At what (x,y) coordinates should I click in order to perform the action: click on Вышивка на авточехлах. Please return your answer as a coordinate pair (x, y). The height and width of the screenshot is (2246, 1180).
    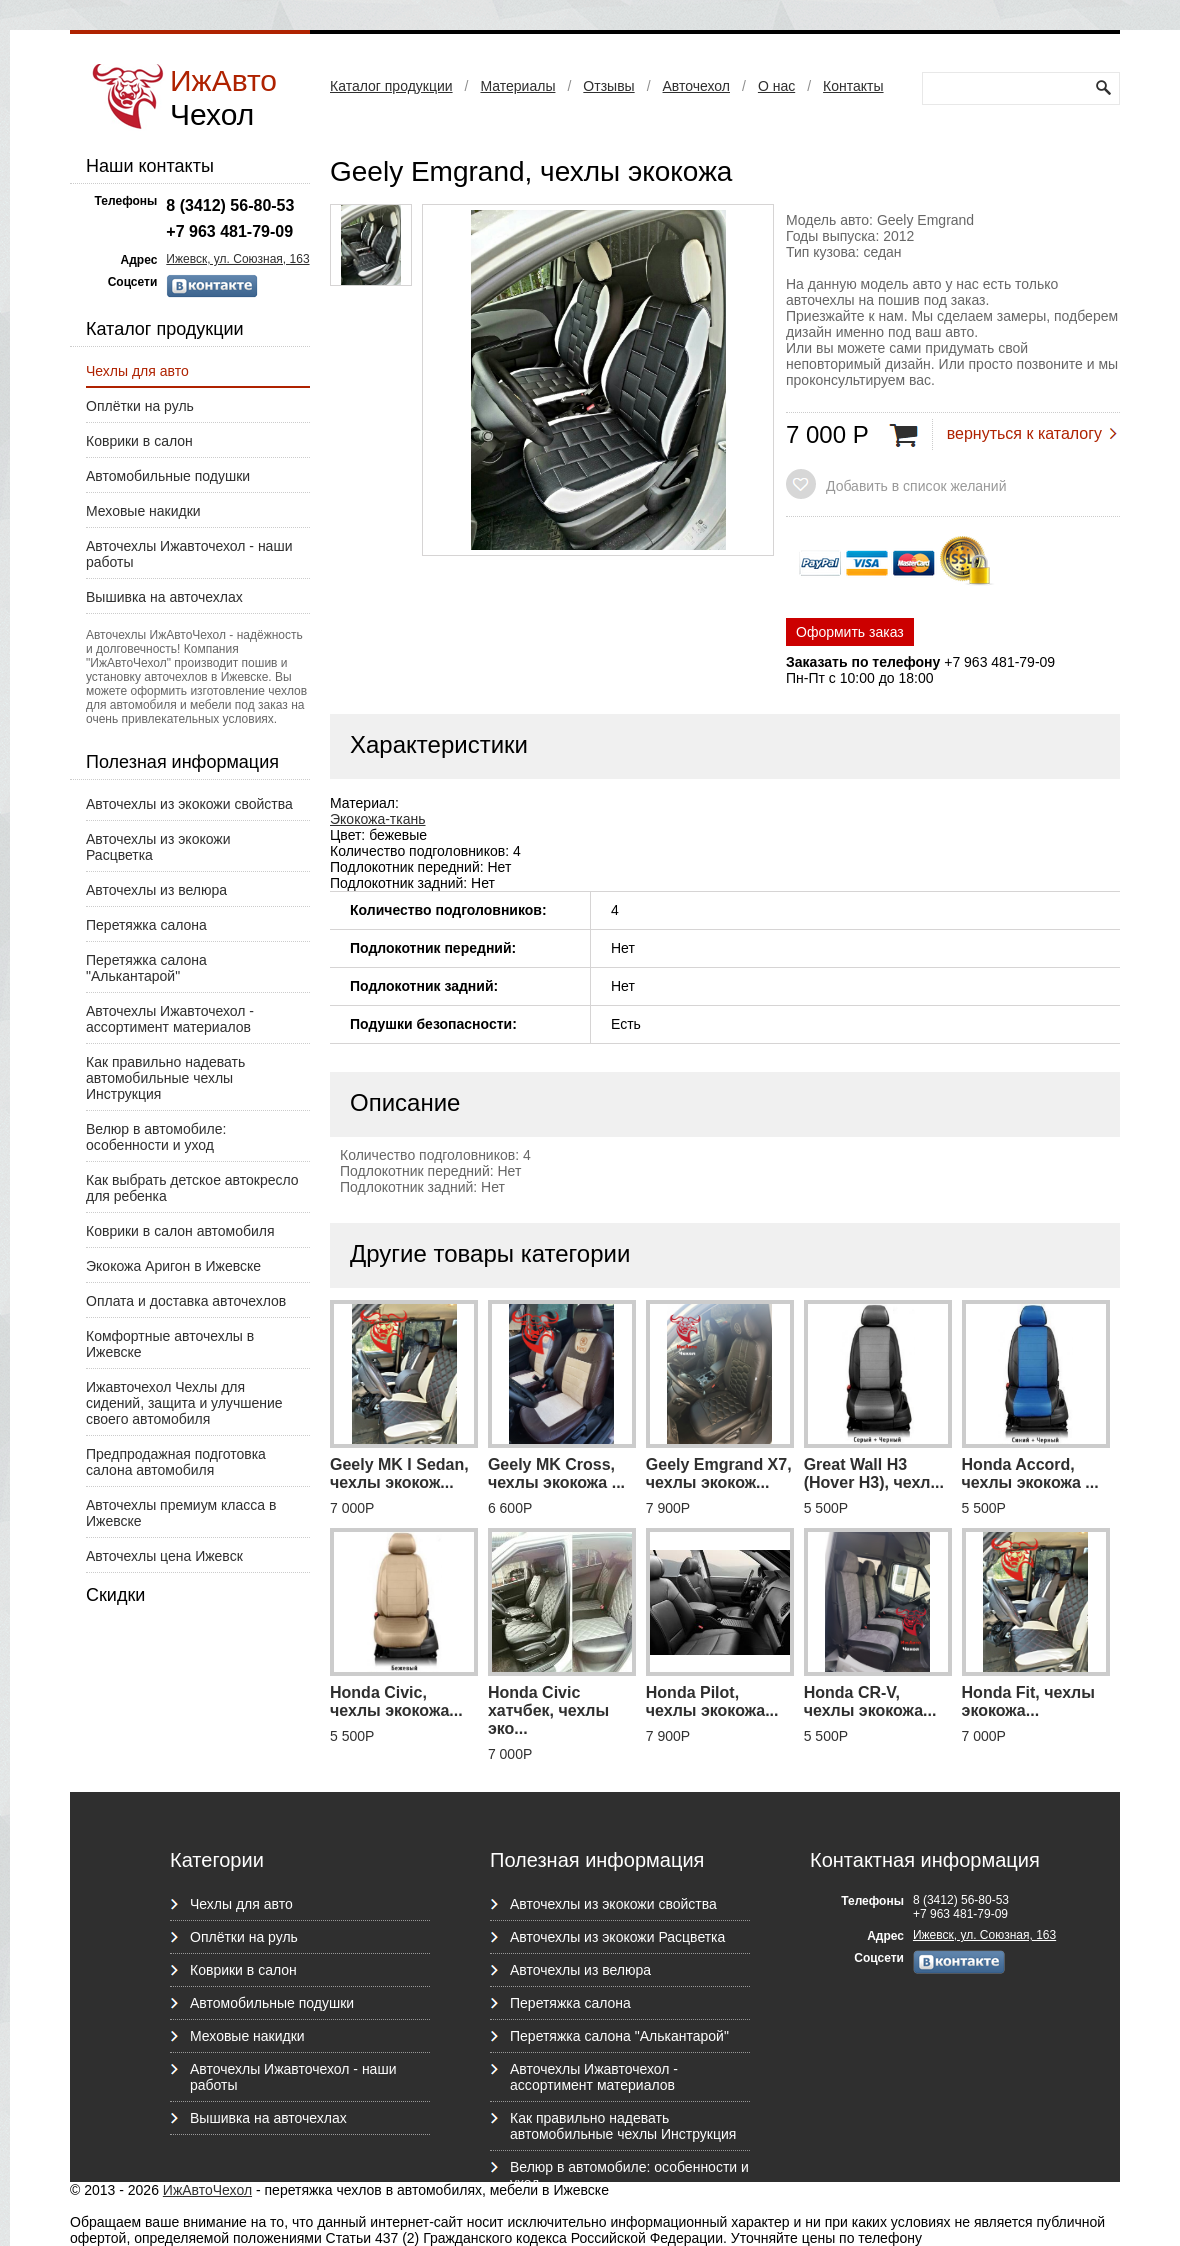
    Looking at the image, I should click on (164, 597).